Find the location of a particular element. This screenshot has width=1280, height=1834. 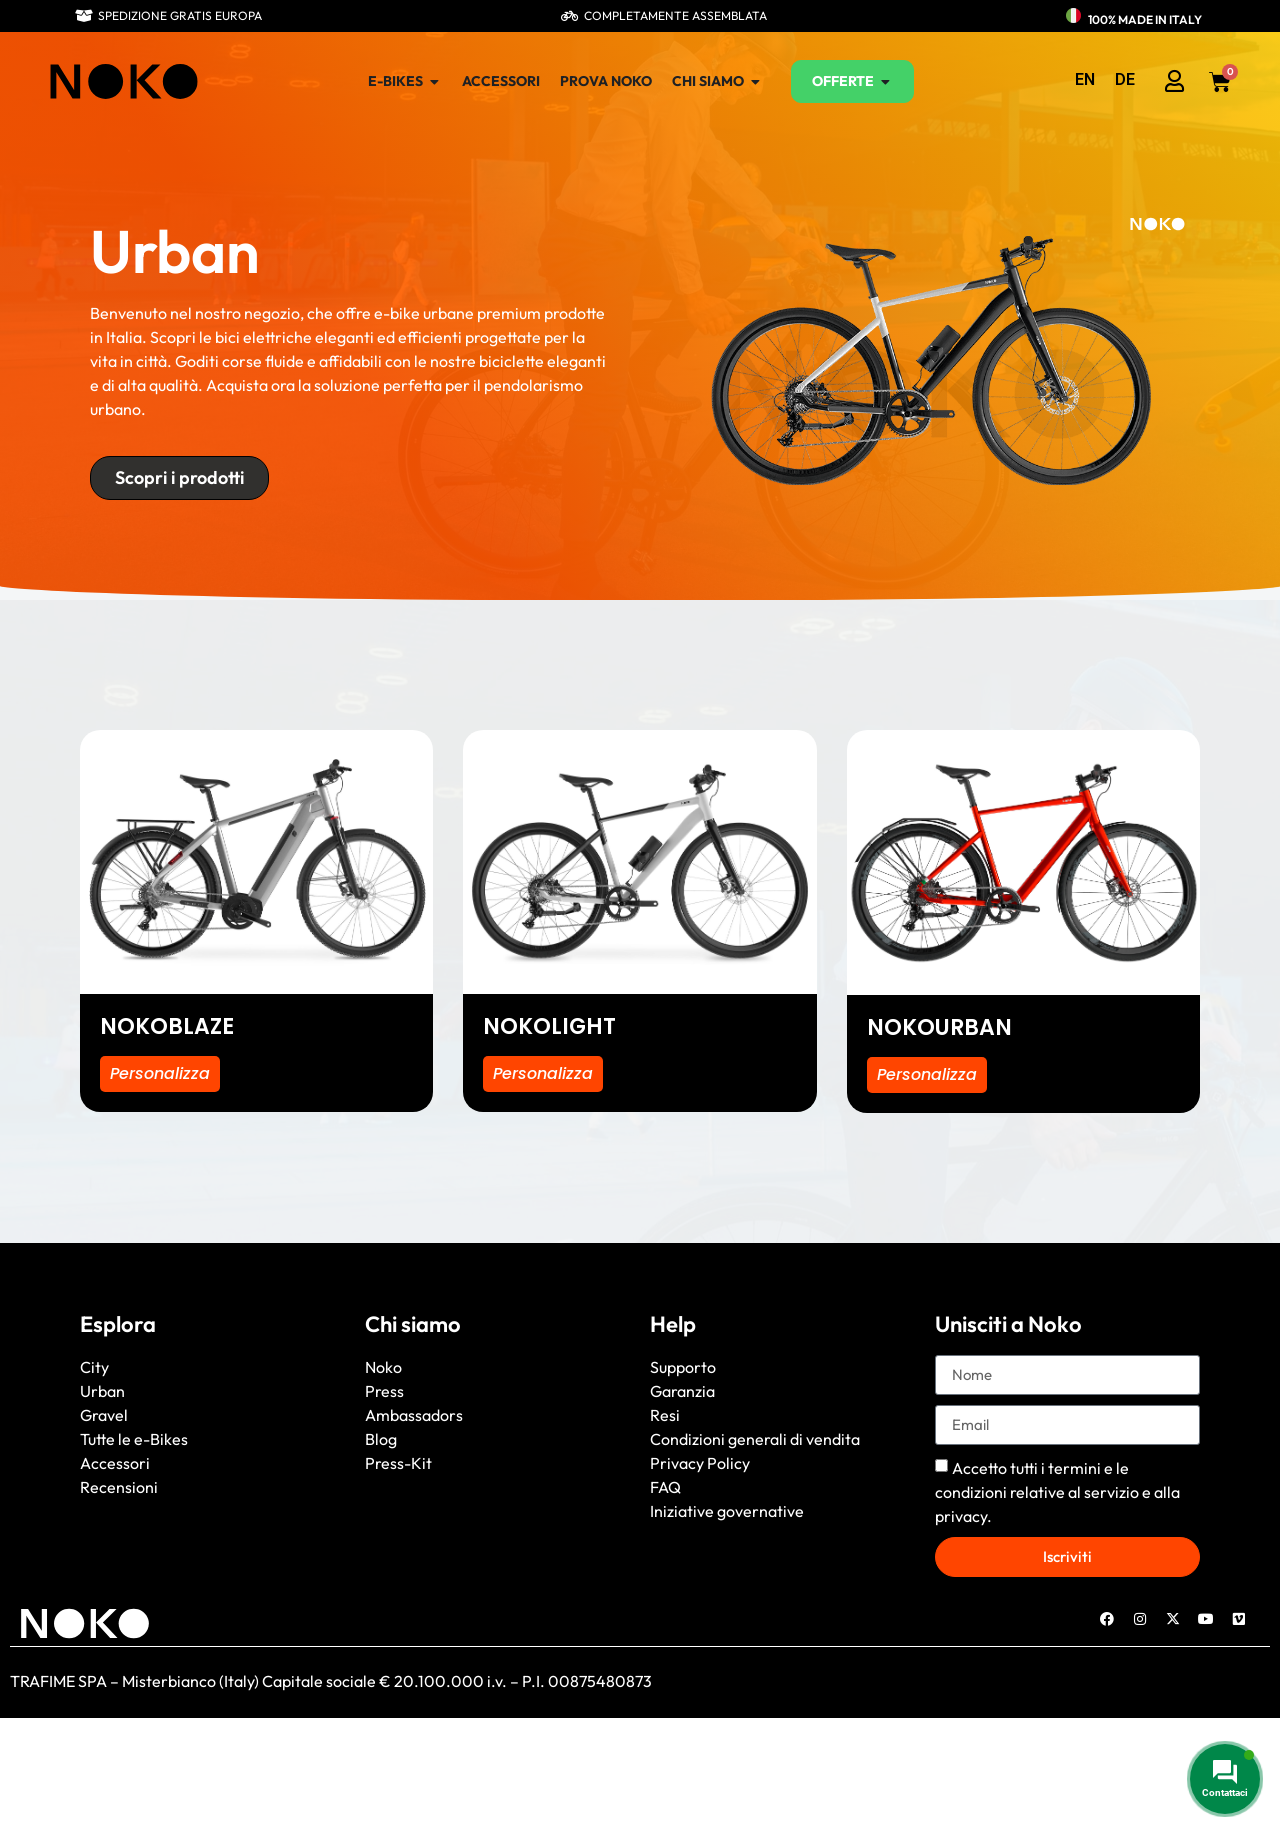

privacy is located at coordinates (961, 1515).